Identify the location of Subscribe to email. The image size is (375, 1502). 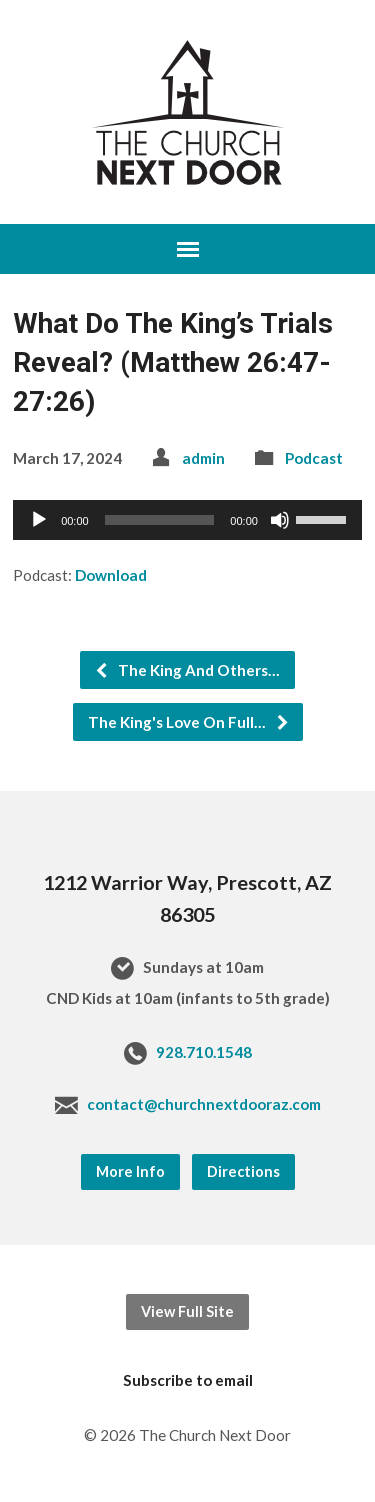
(188, 1380).